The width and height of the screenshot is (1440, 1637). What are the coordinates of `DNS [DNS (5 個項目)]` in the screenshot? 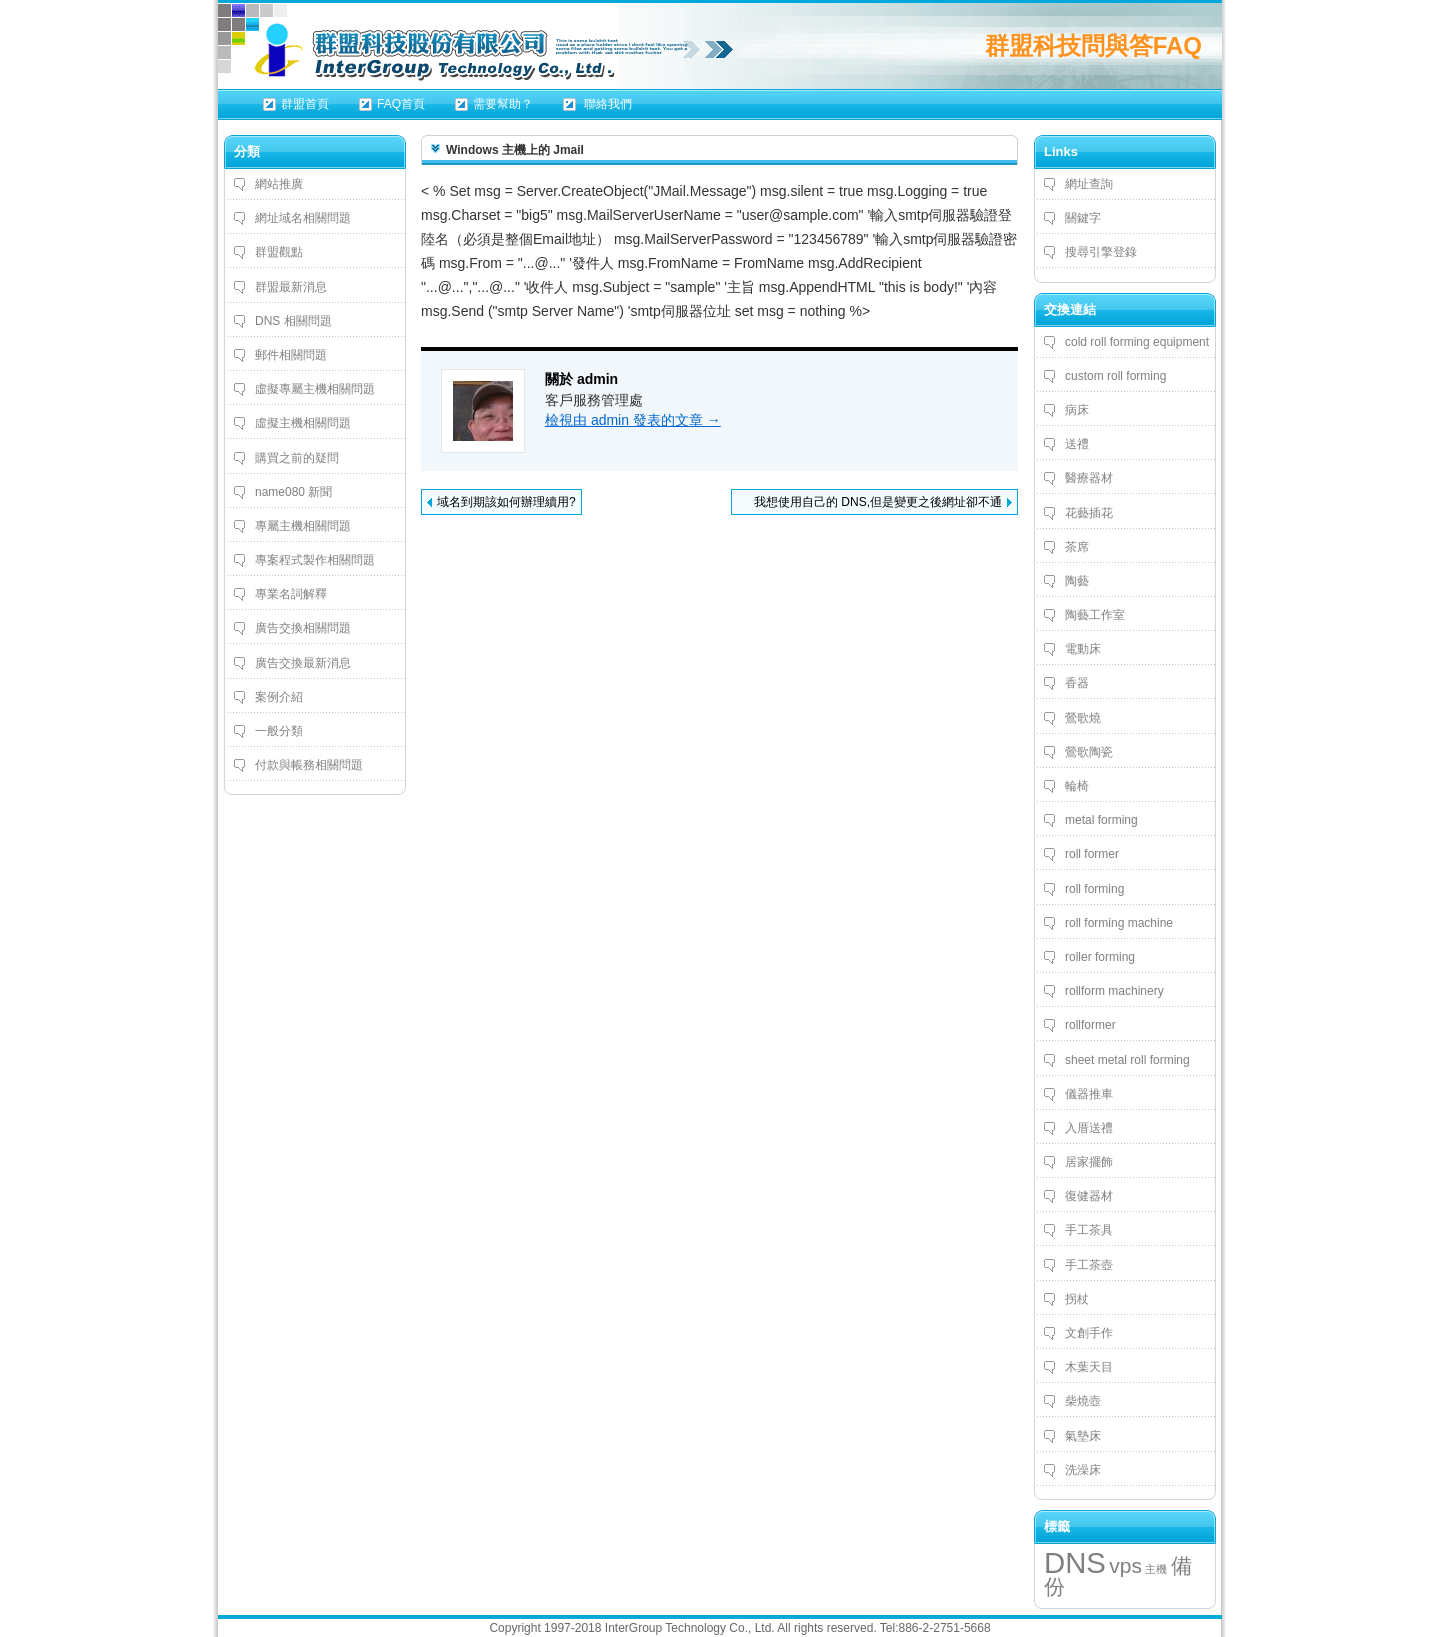 It's located at (1075, 1562).